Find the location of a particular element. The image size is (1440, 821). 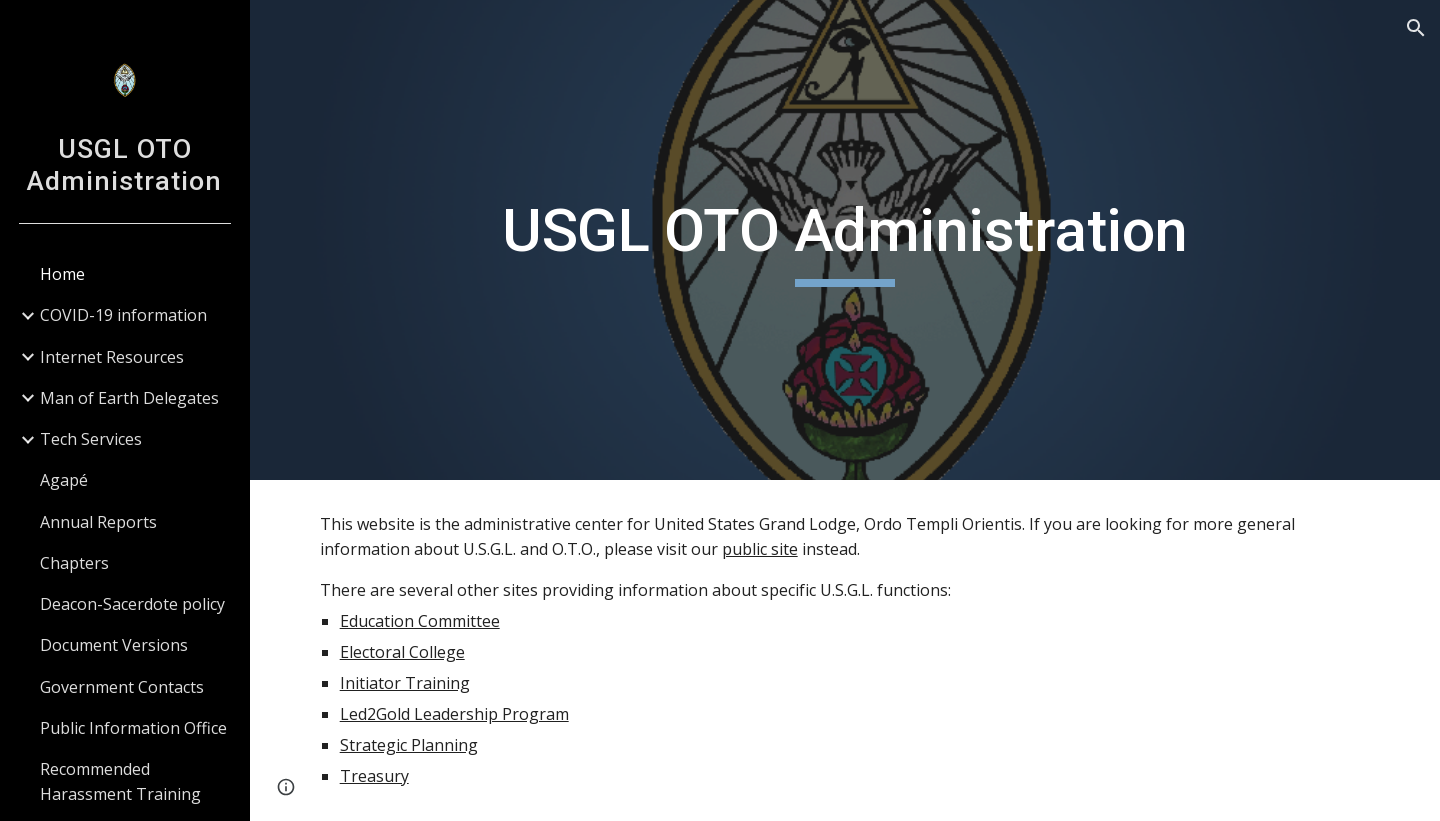

Internet Resources [link] is located at coordinates (112, 357).